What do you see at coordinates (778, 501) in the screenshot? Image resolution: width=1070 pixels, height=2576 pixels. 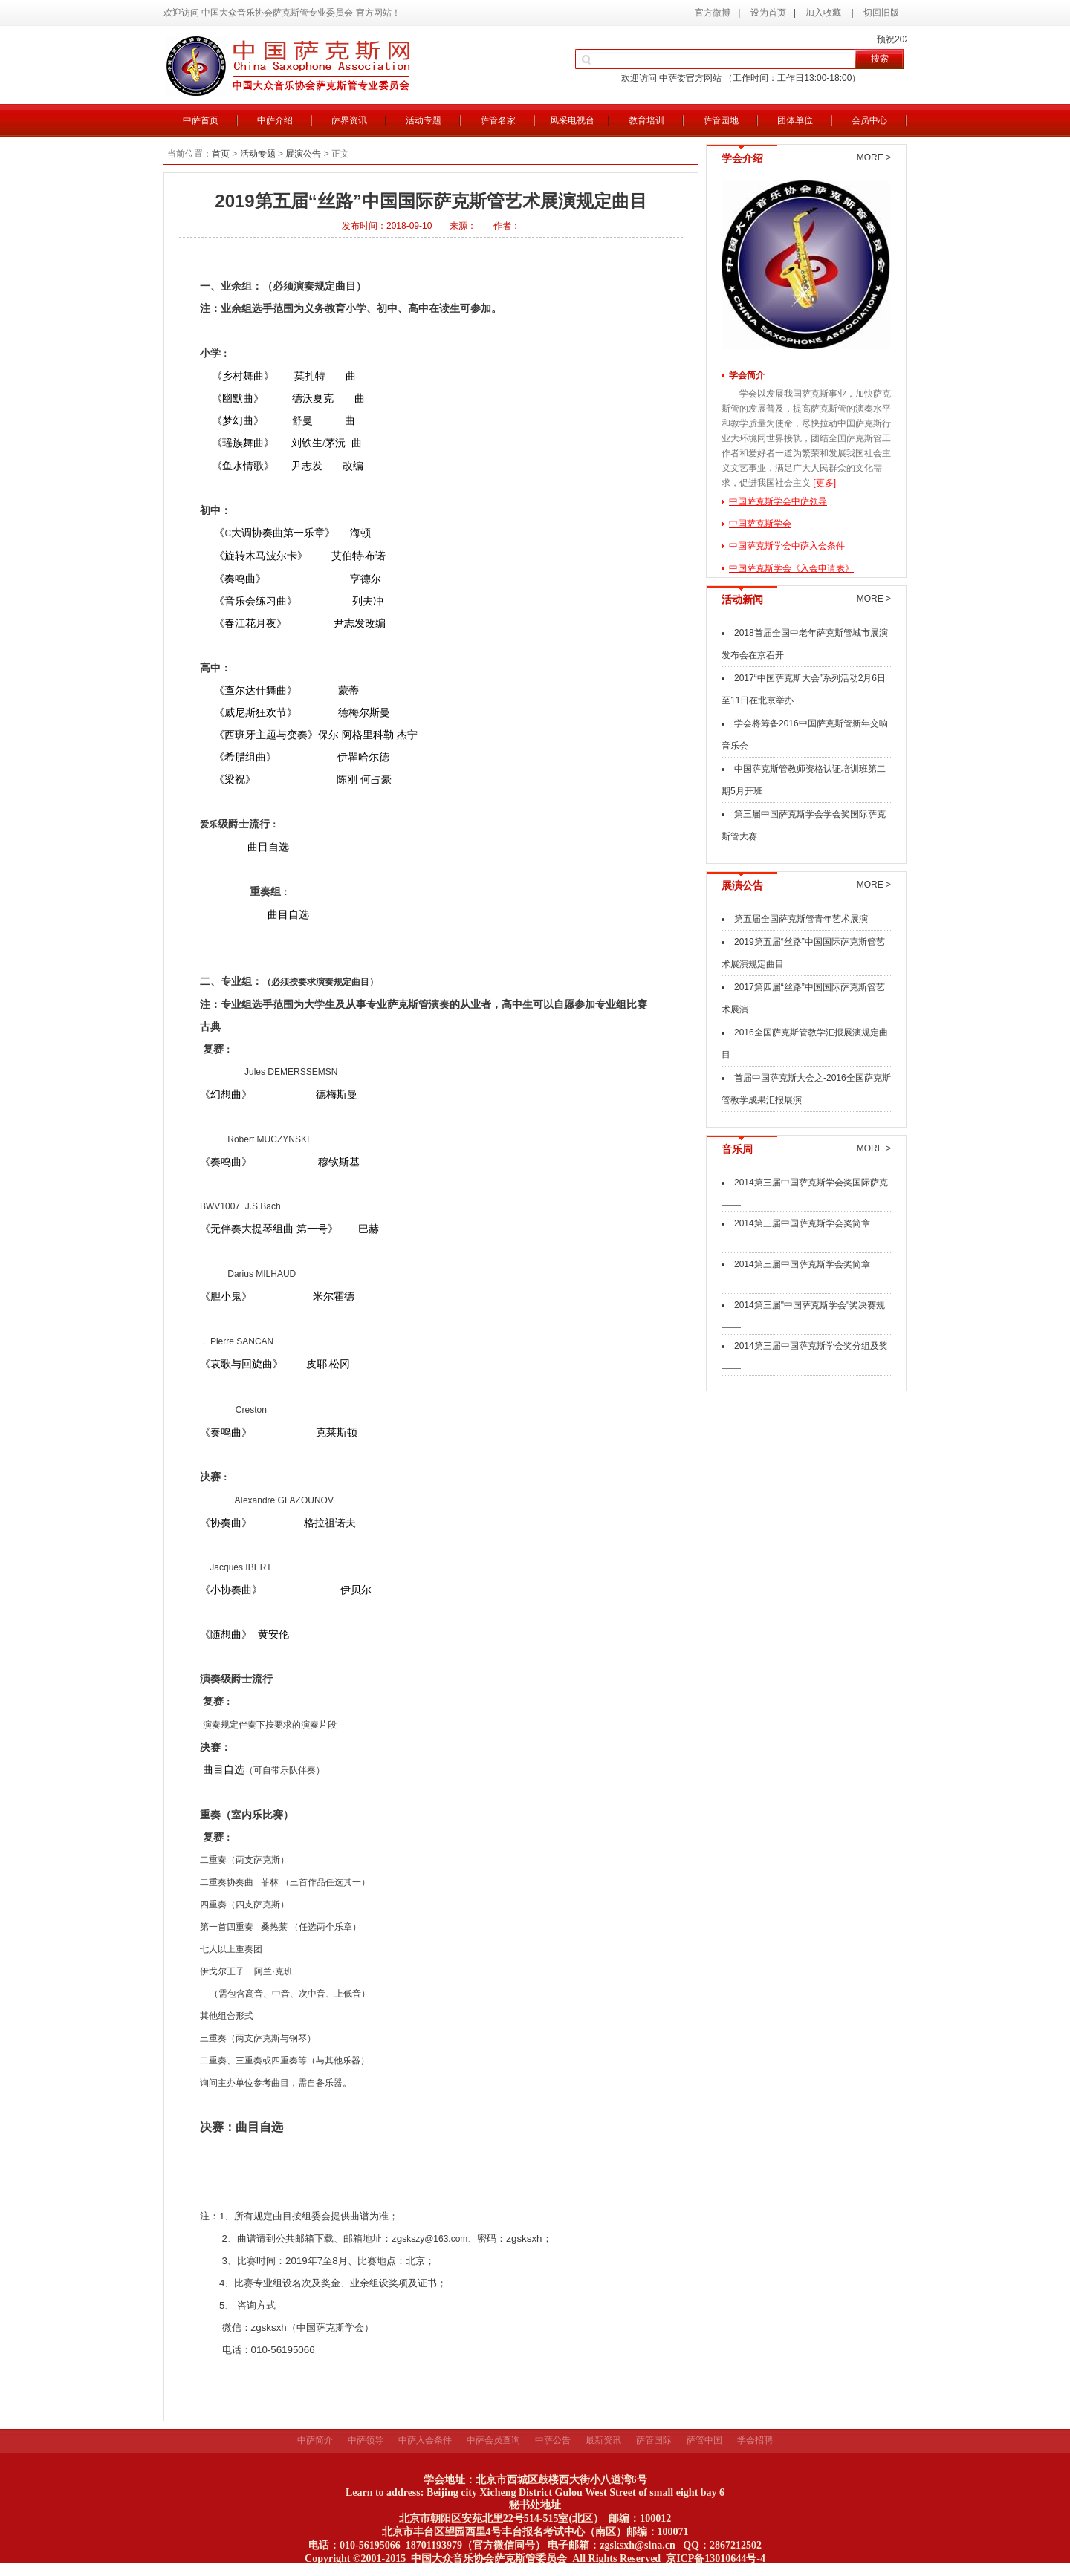 I see `中国萨克斯学会中萨领导` at bounding box center [778, 501].